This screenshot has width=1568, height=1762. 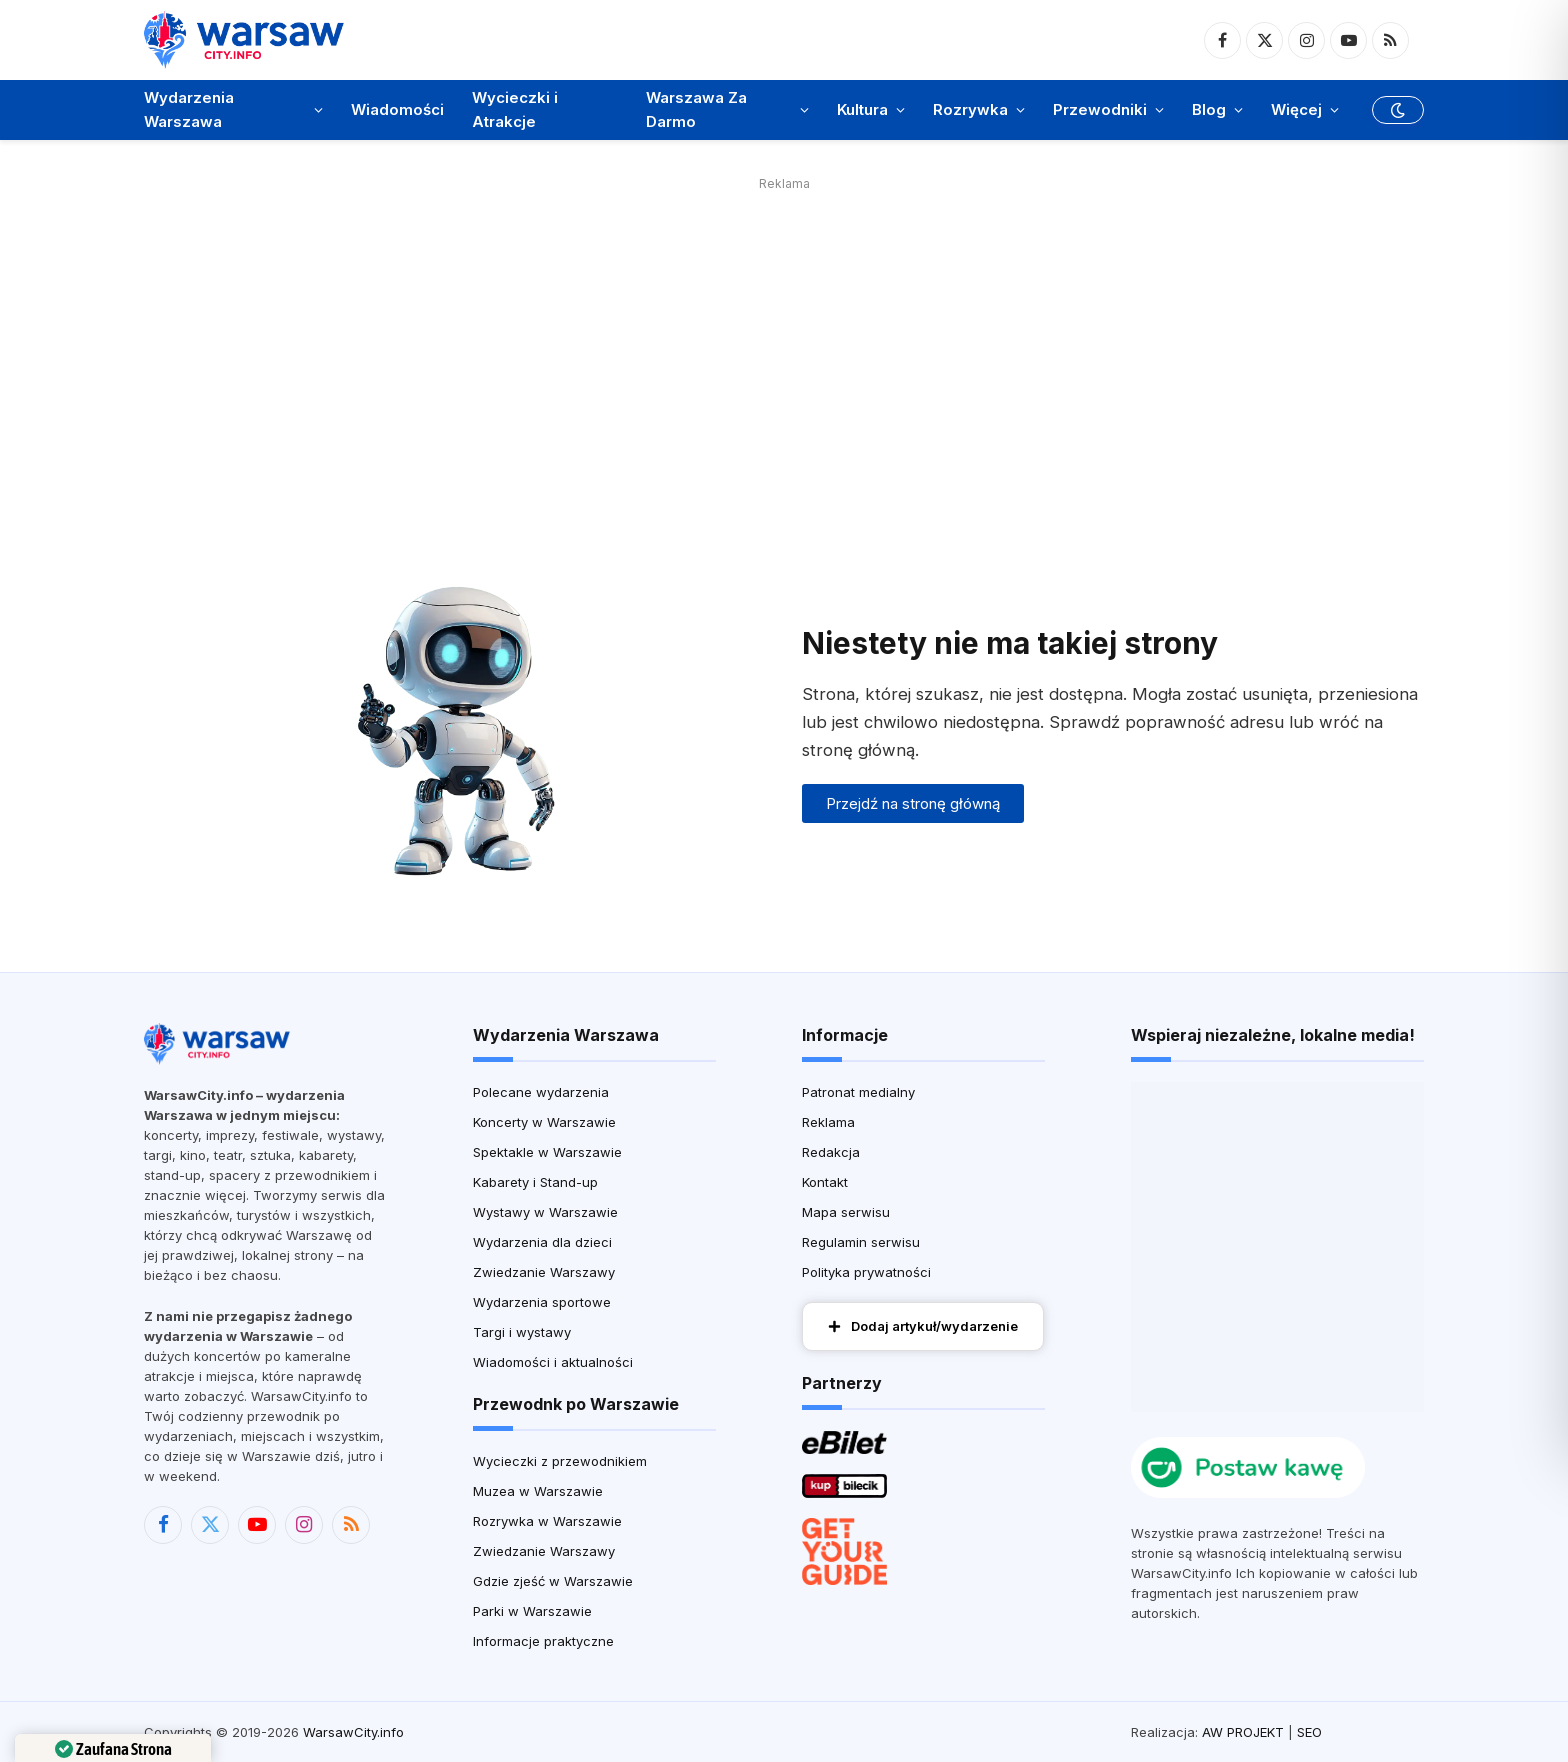 I want to click on Wydarzenia Warszawa, so click(x=189, y=109).